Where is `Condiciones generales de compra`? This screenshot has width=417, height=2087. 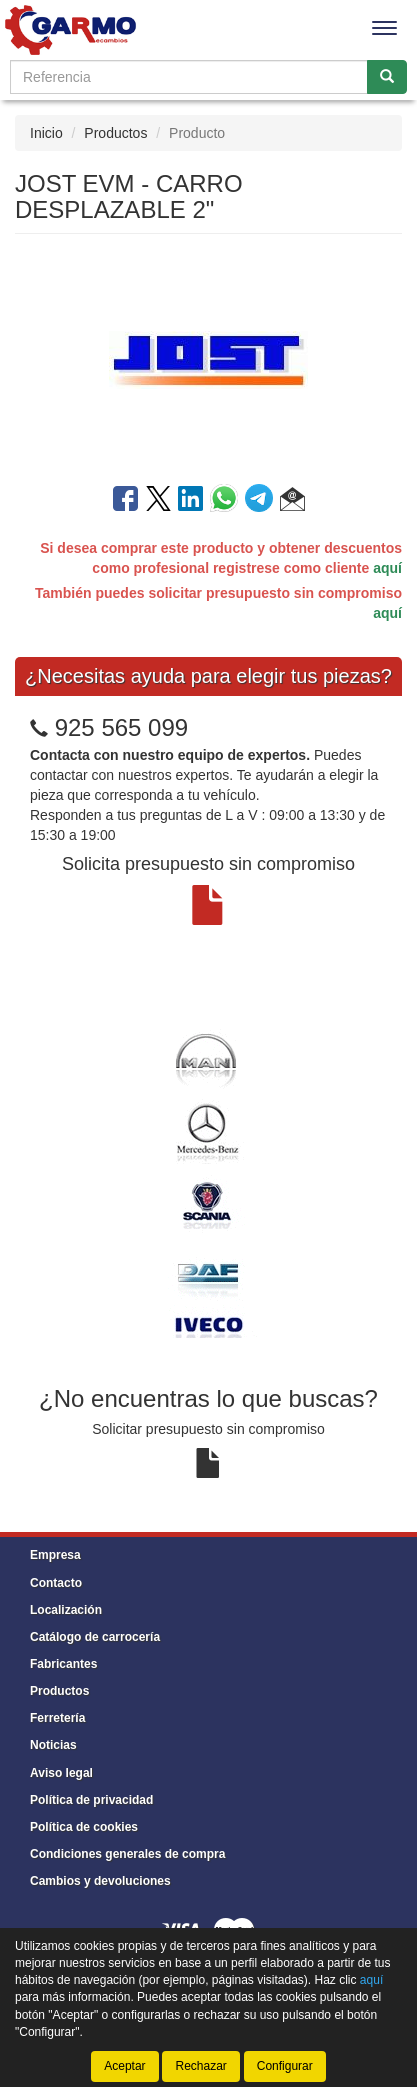
Condiciones generales de compra is located at coordinates (127, 1854).